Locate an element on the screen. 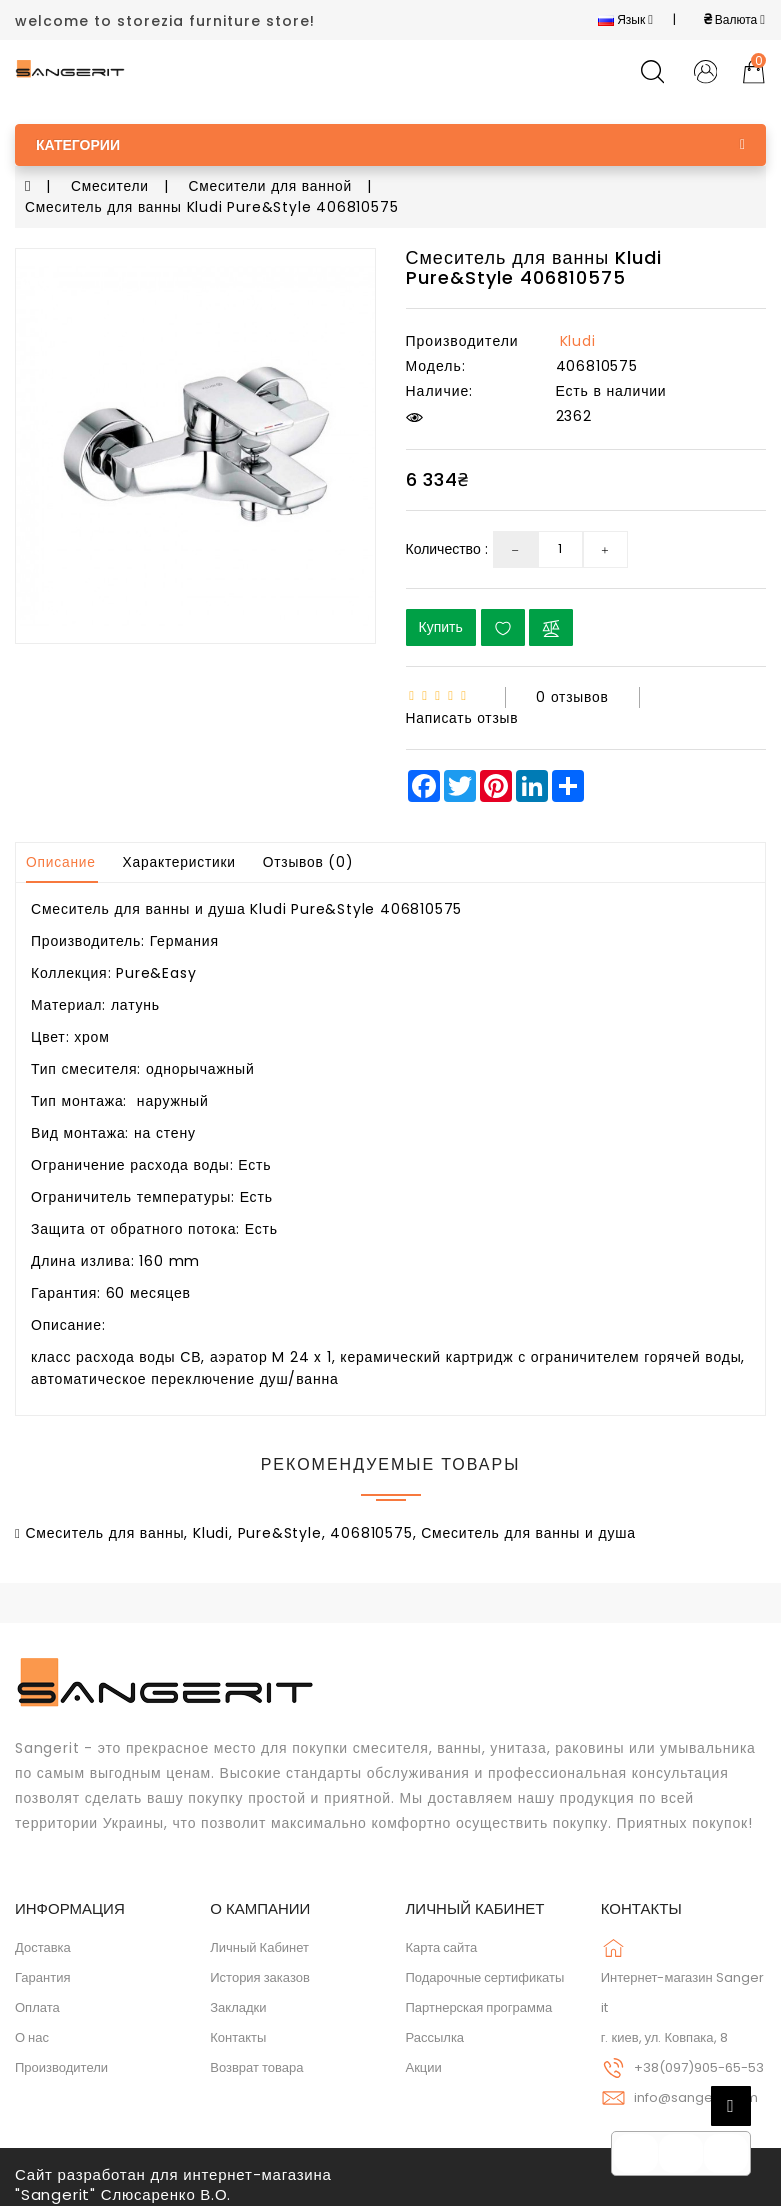 Image resolution: width=781 pixels, height=2206 pixels. Купить is located at coordinates (441, 625).